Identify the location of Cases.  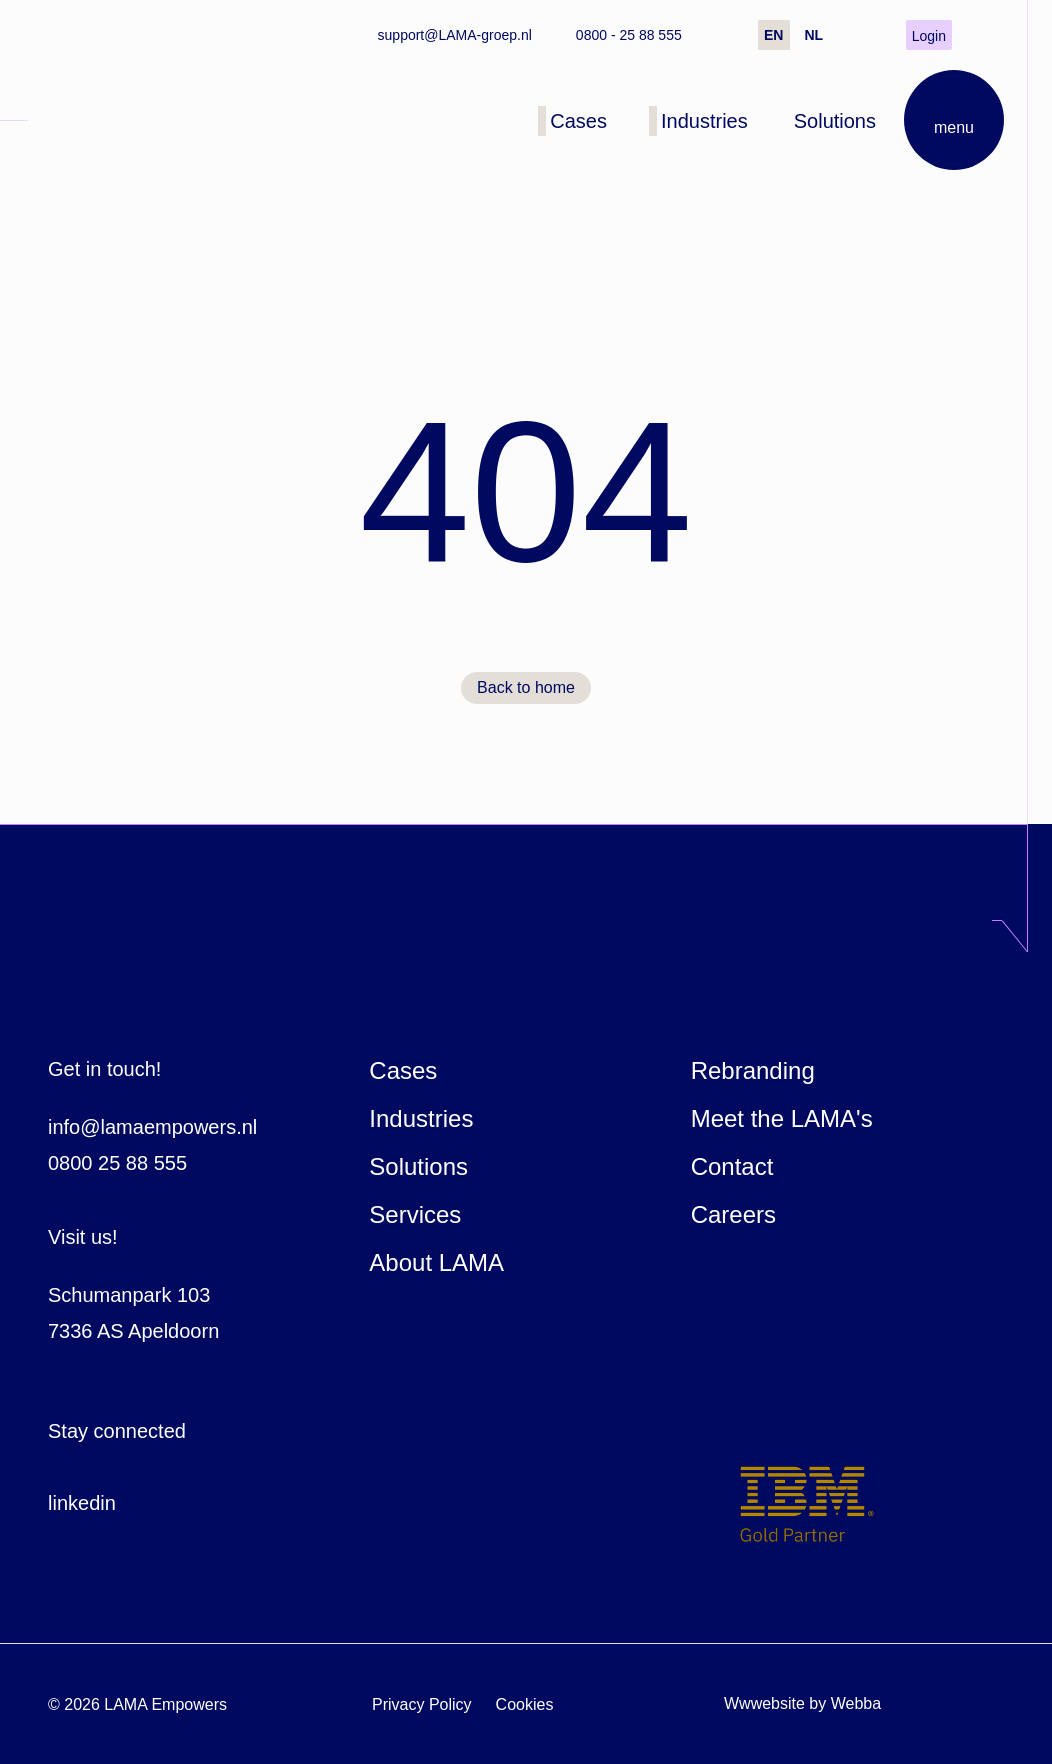
(403, 1070).